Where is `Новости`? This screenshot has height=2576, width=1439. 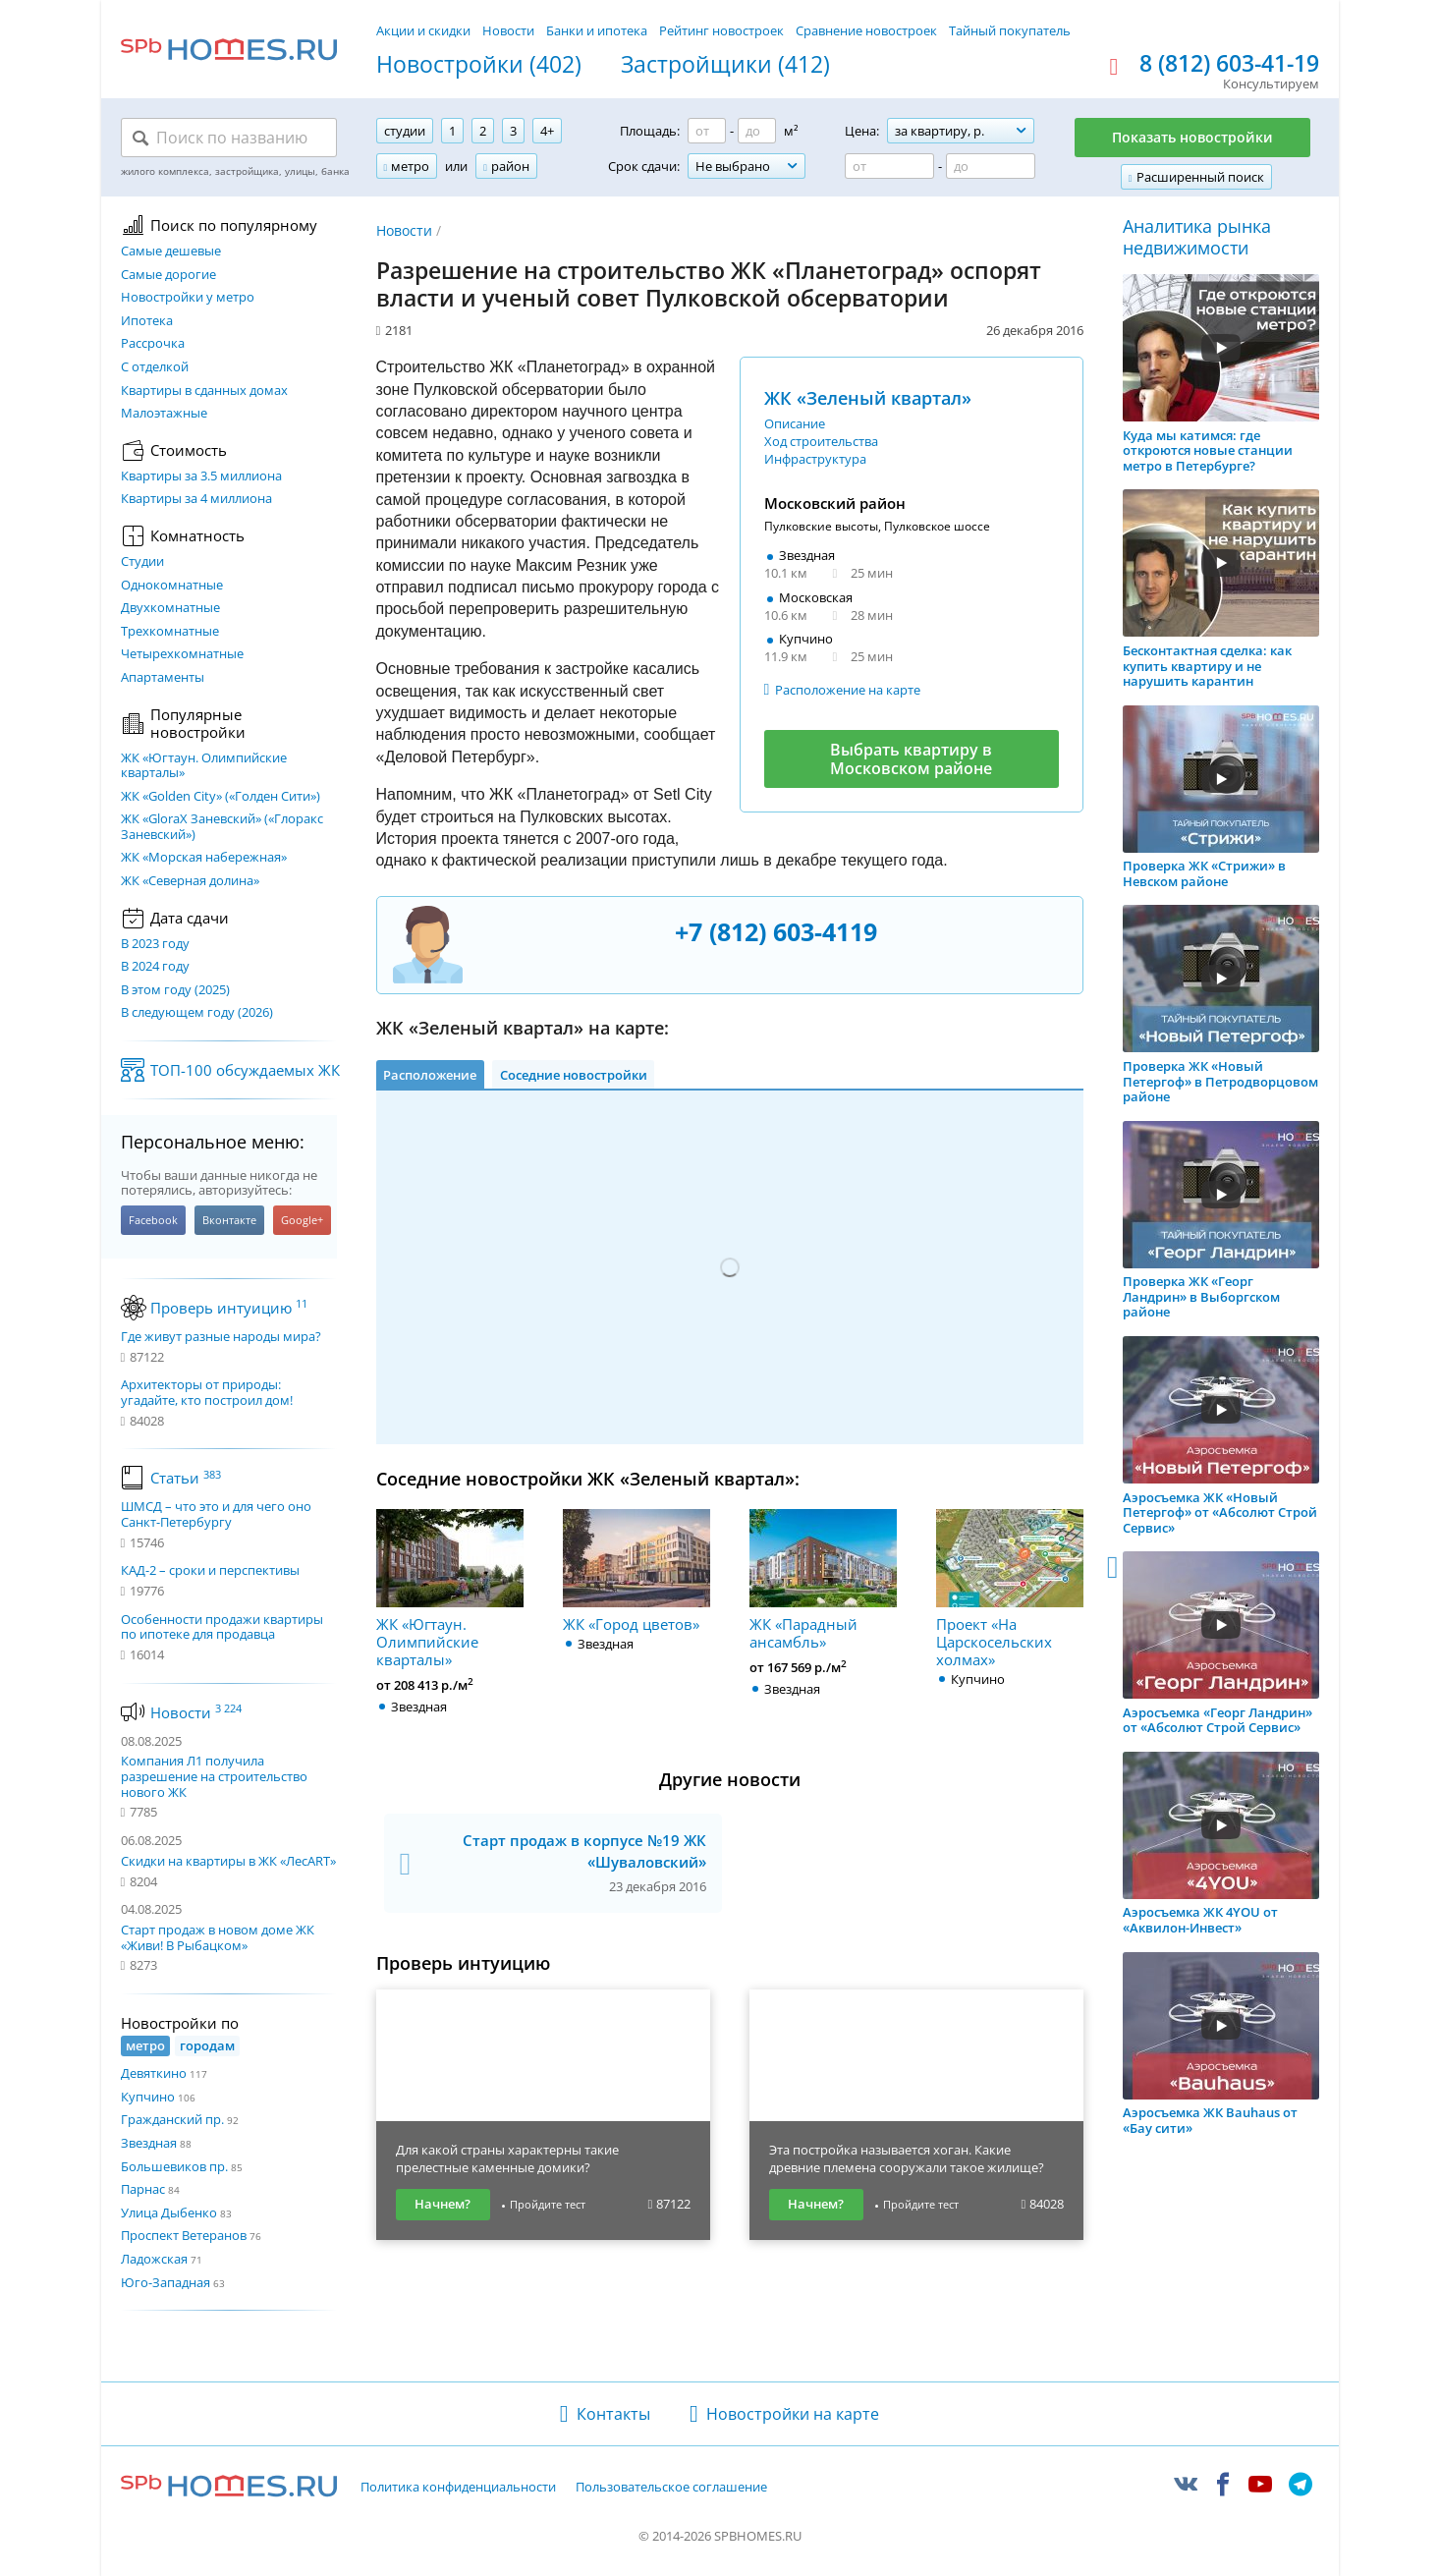
Новости is located at coordinates (508, 30).